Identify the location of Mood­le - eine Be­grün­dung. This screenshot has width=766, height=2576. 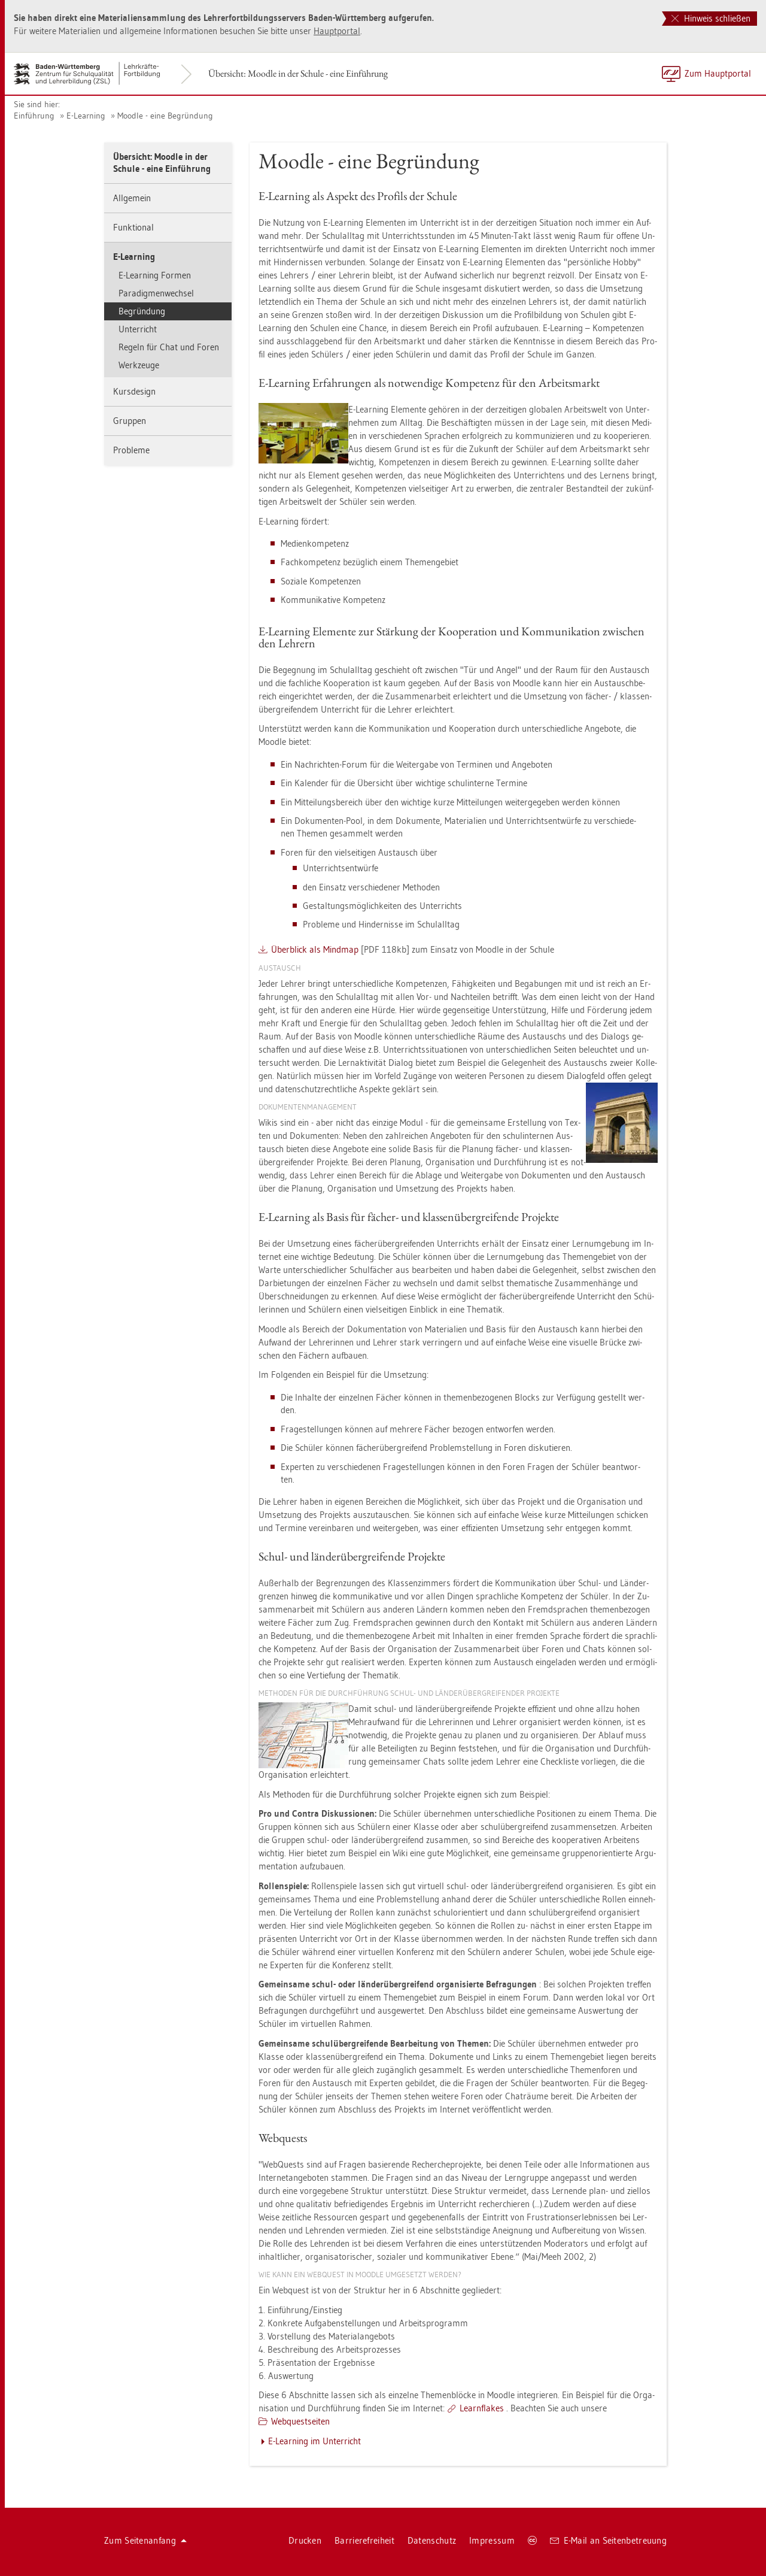
(165, 115).